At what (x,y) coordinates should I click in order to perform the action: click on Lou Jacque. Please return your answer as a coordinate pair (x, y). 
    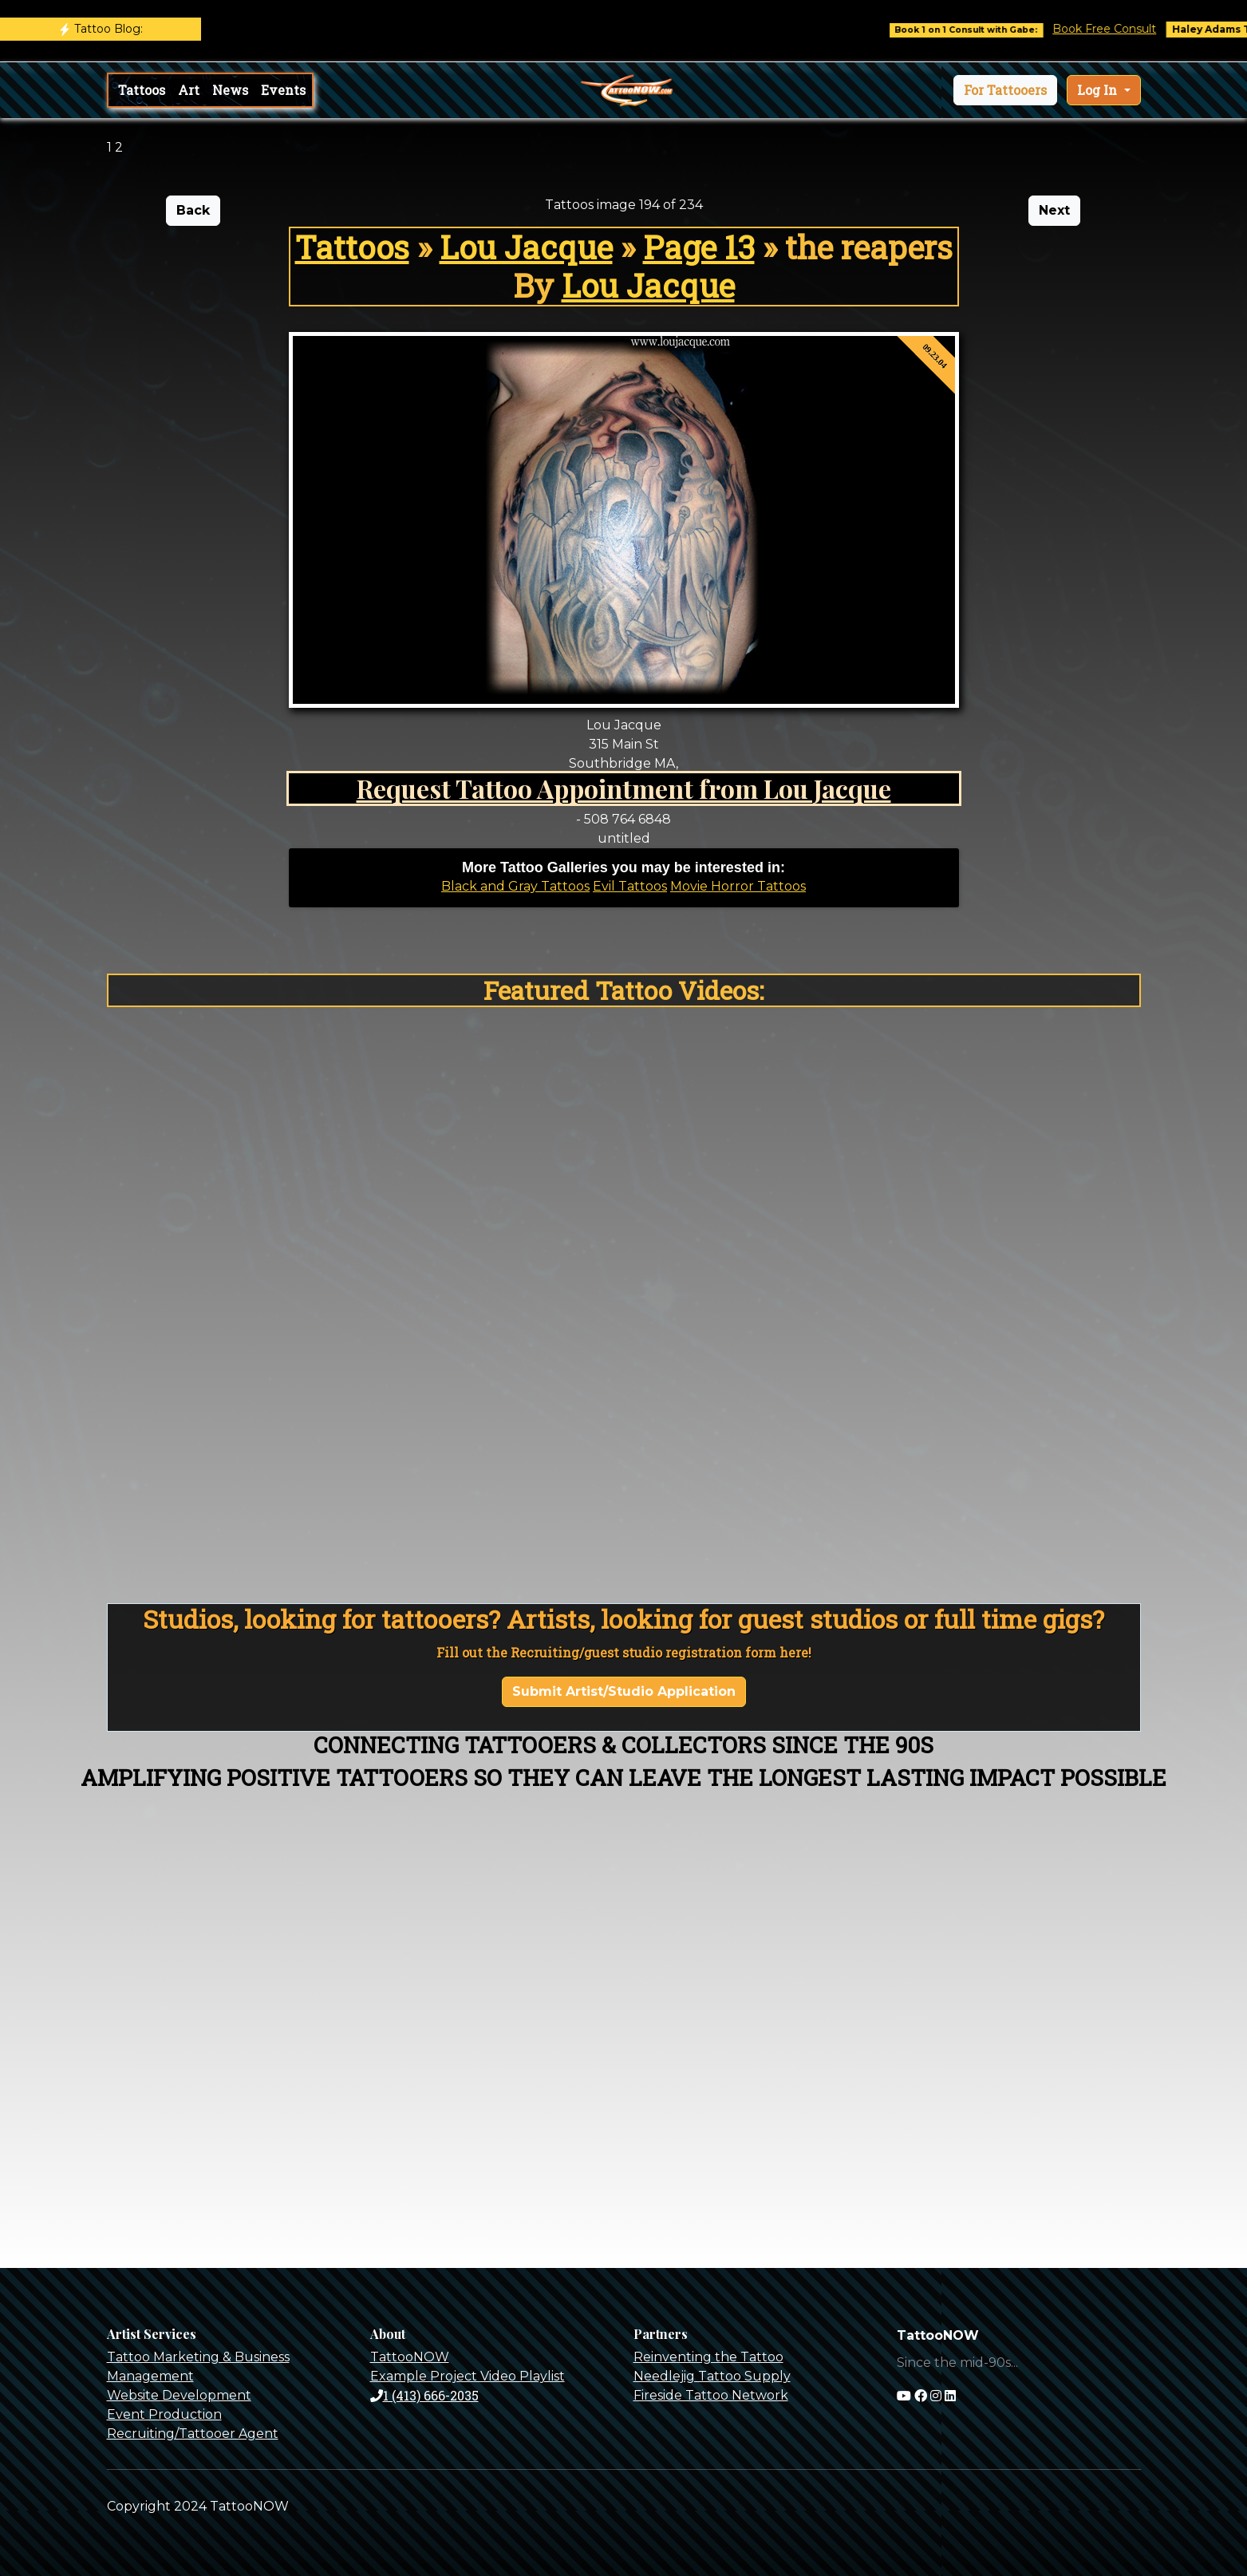
    Looking at the image, I should click on (526, 247).